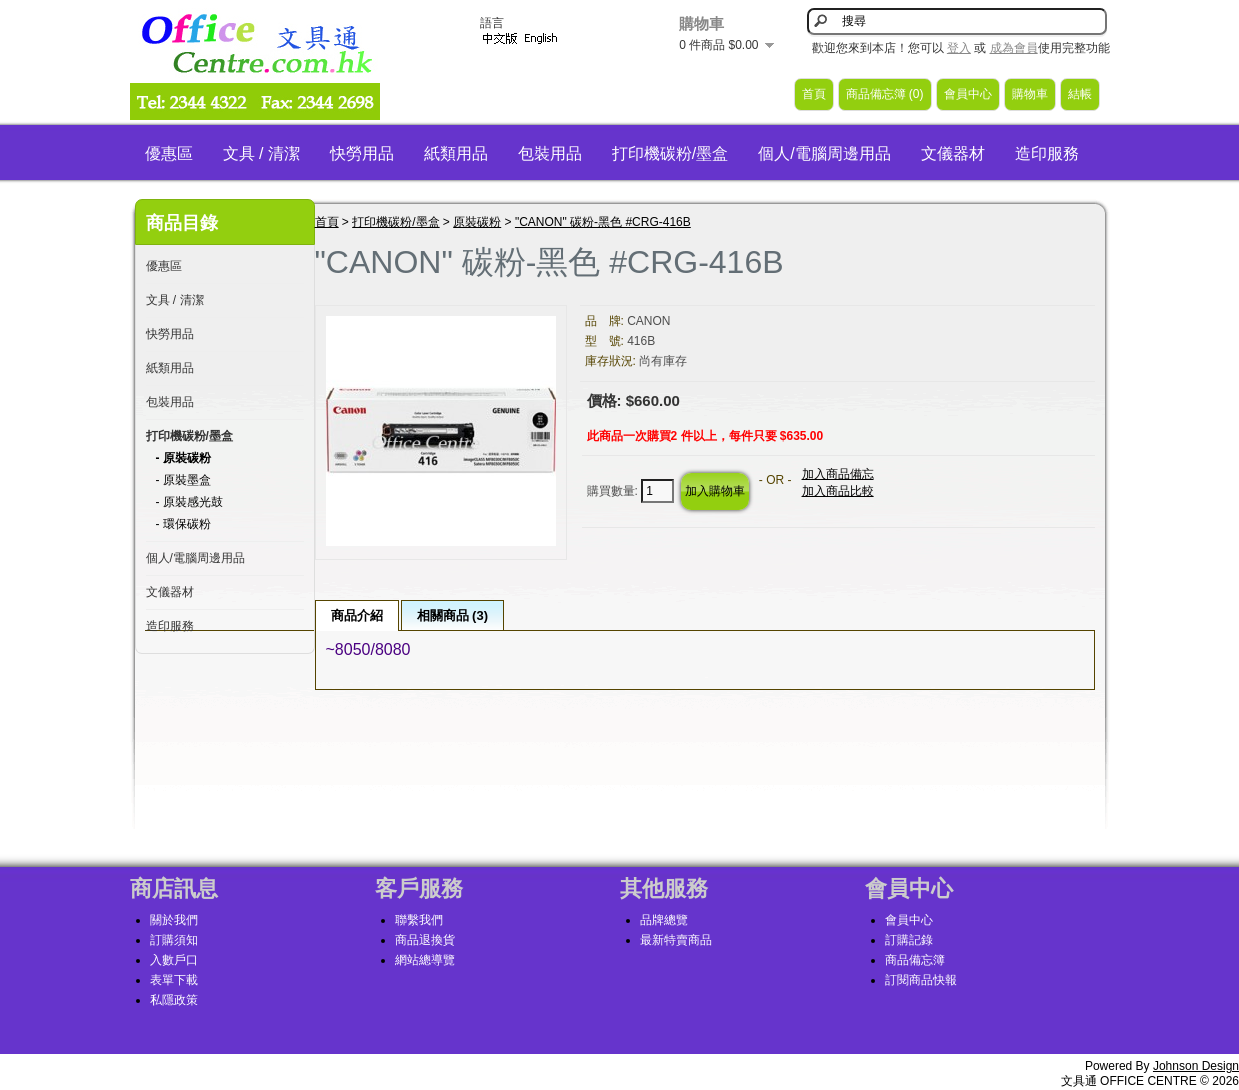 The width and height of the screenshot is (1239, 1090). What do you see at coordinates (1030, 94) in the screenshot?
I see `購物車` at bounding box center [1030, 94].